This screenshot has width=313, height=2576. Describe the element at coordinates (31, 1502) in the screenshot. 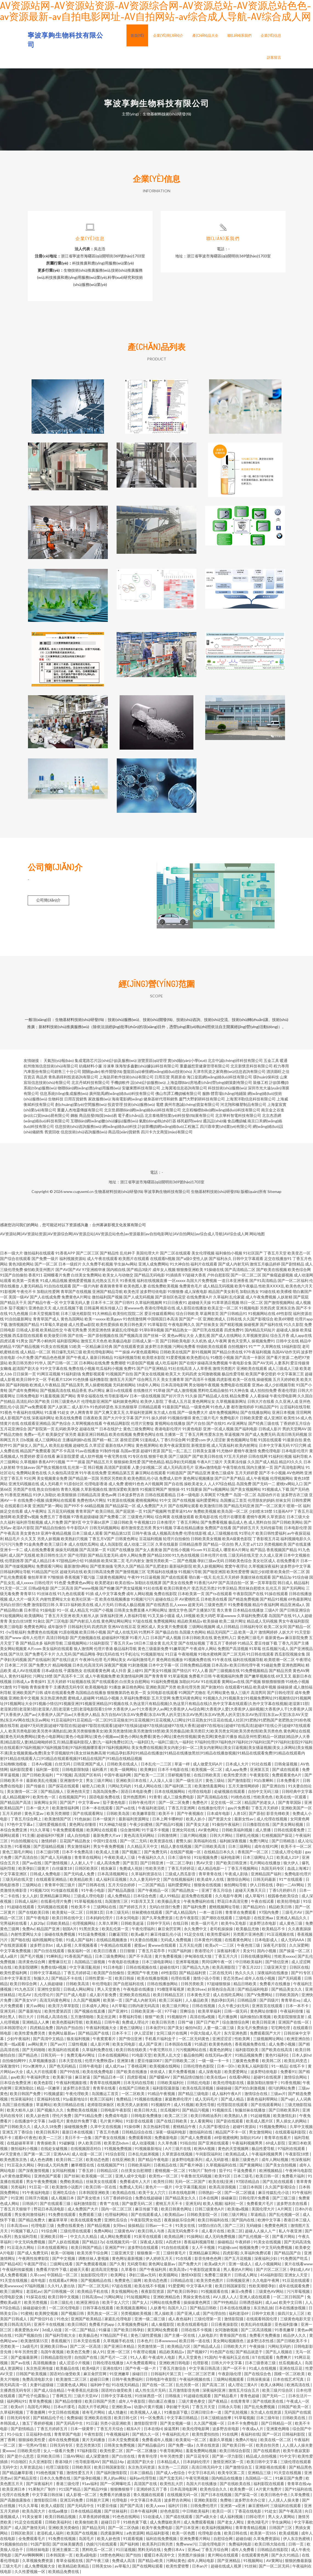

I see `在线免费小视频` at that location.